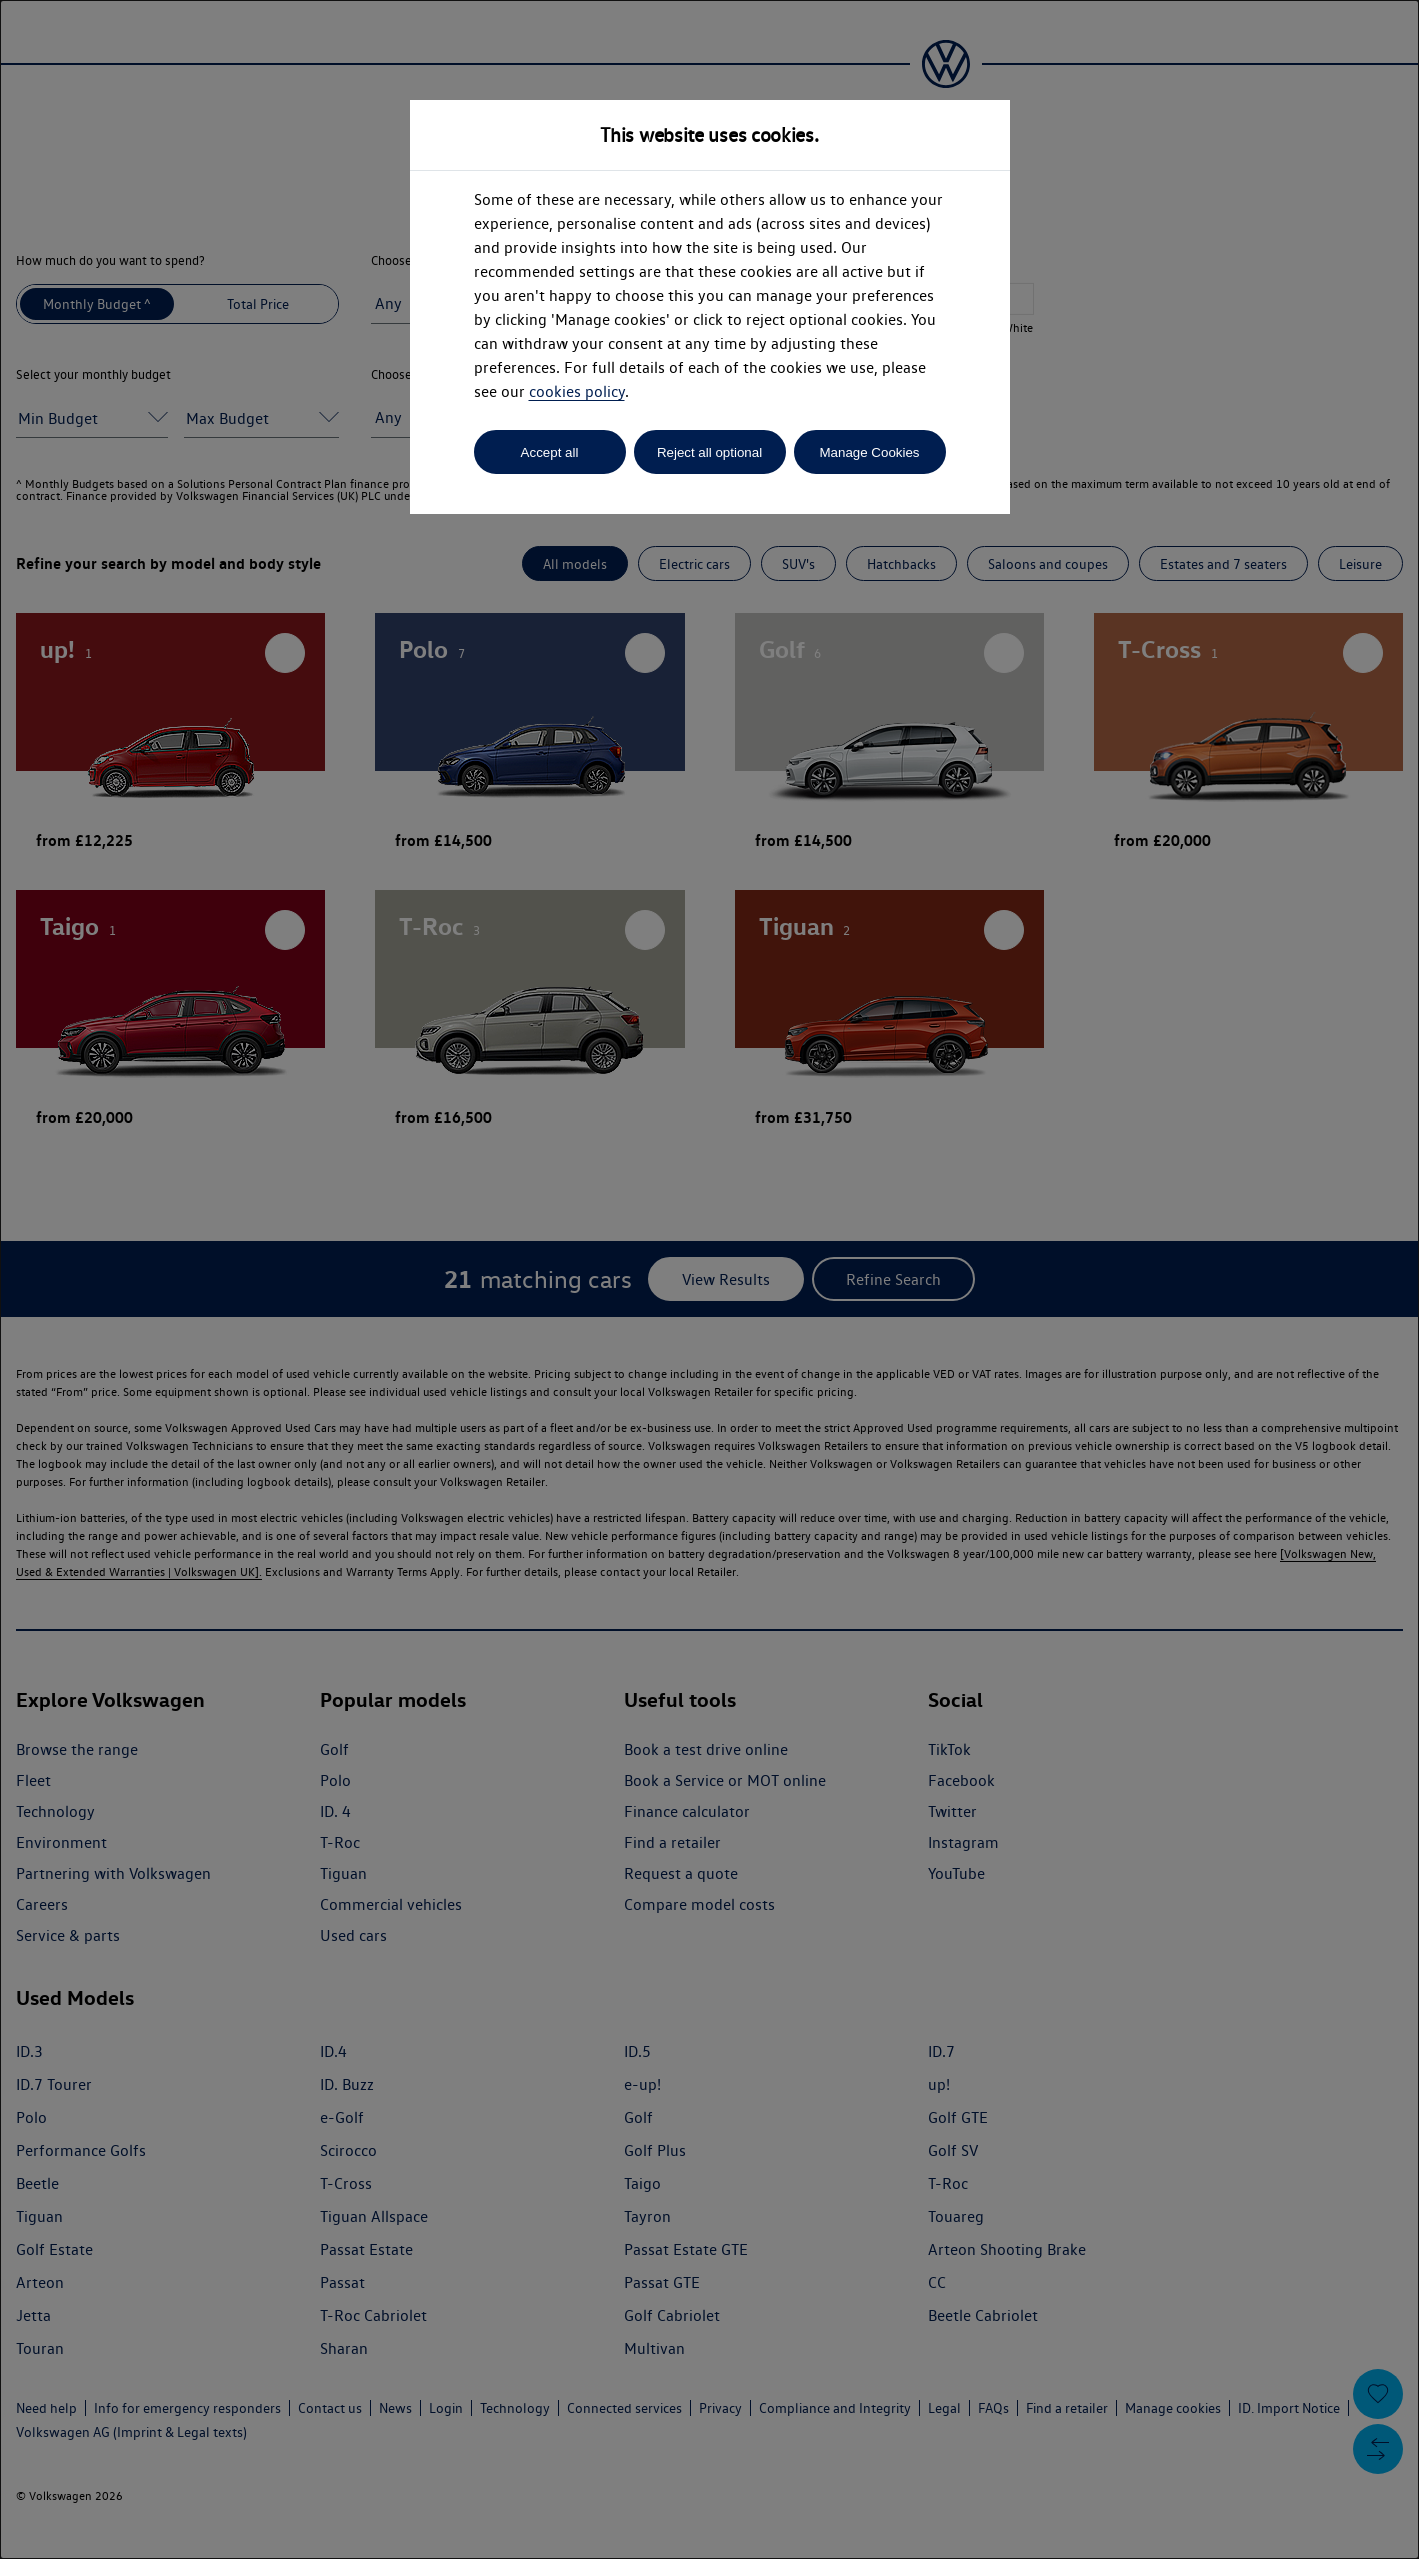  Describe the element at coordinates (577, 391) in the screenshot. I see `cookies policy` at that location.